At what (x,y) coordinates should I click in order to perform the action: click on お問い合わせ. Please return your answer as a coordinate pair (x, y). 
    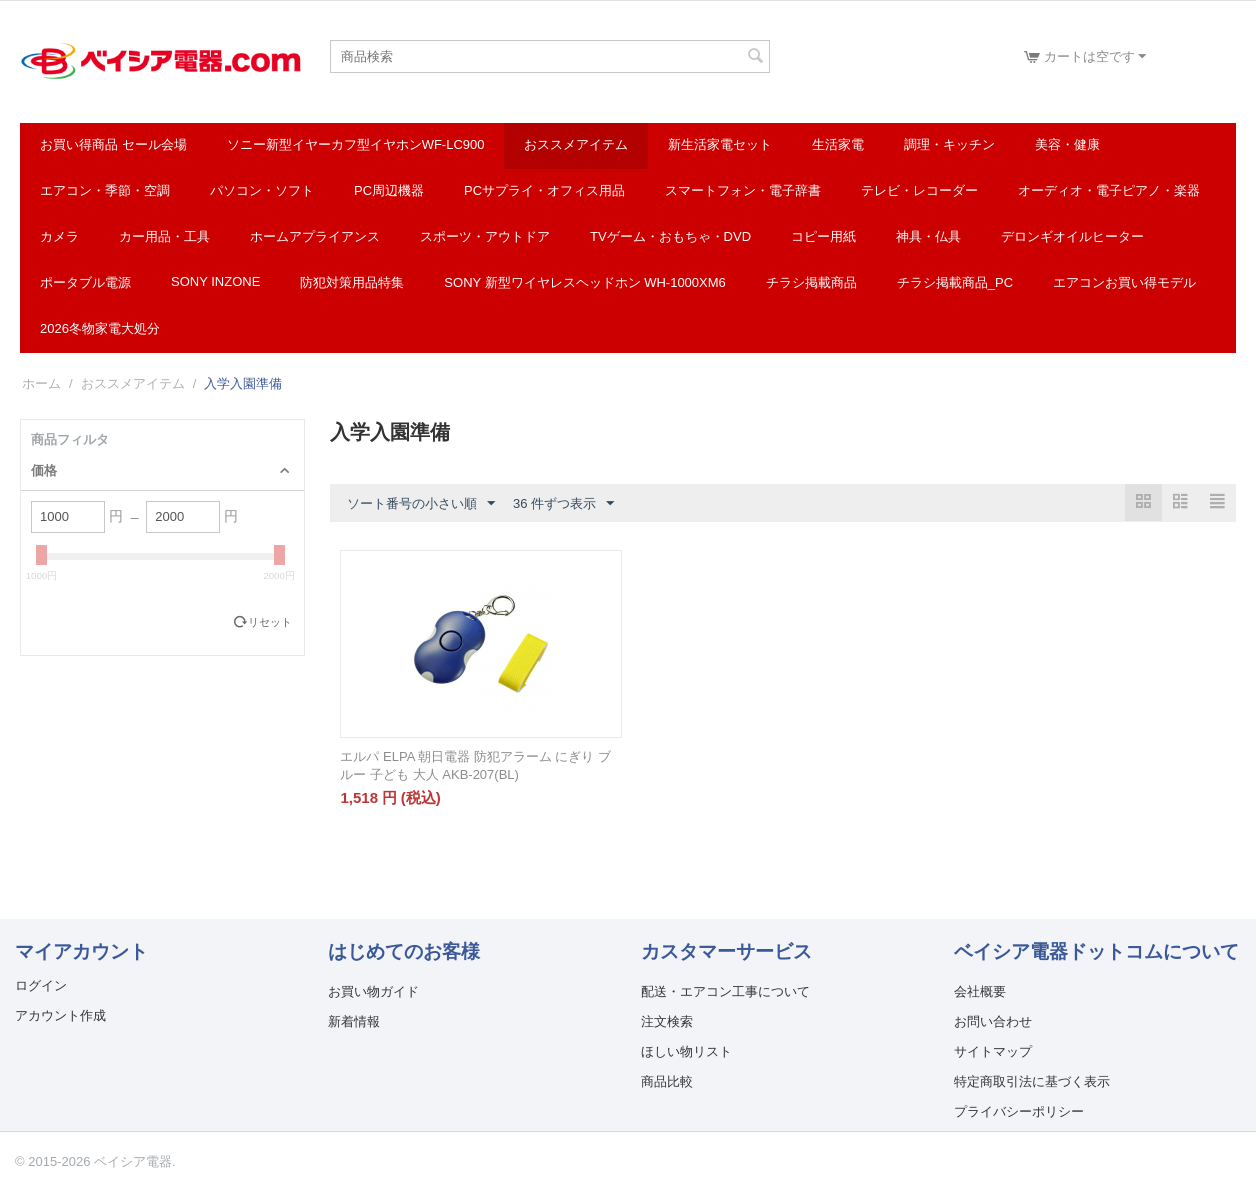
    Looking at the image, I should click on (993, 1021).